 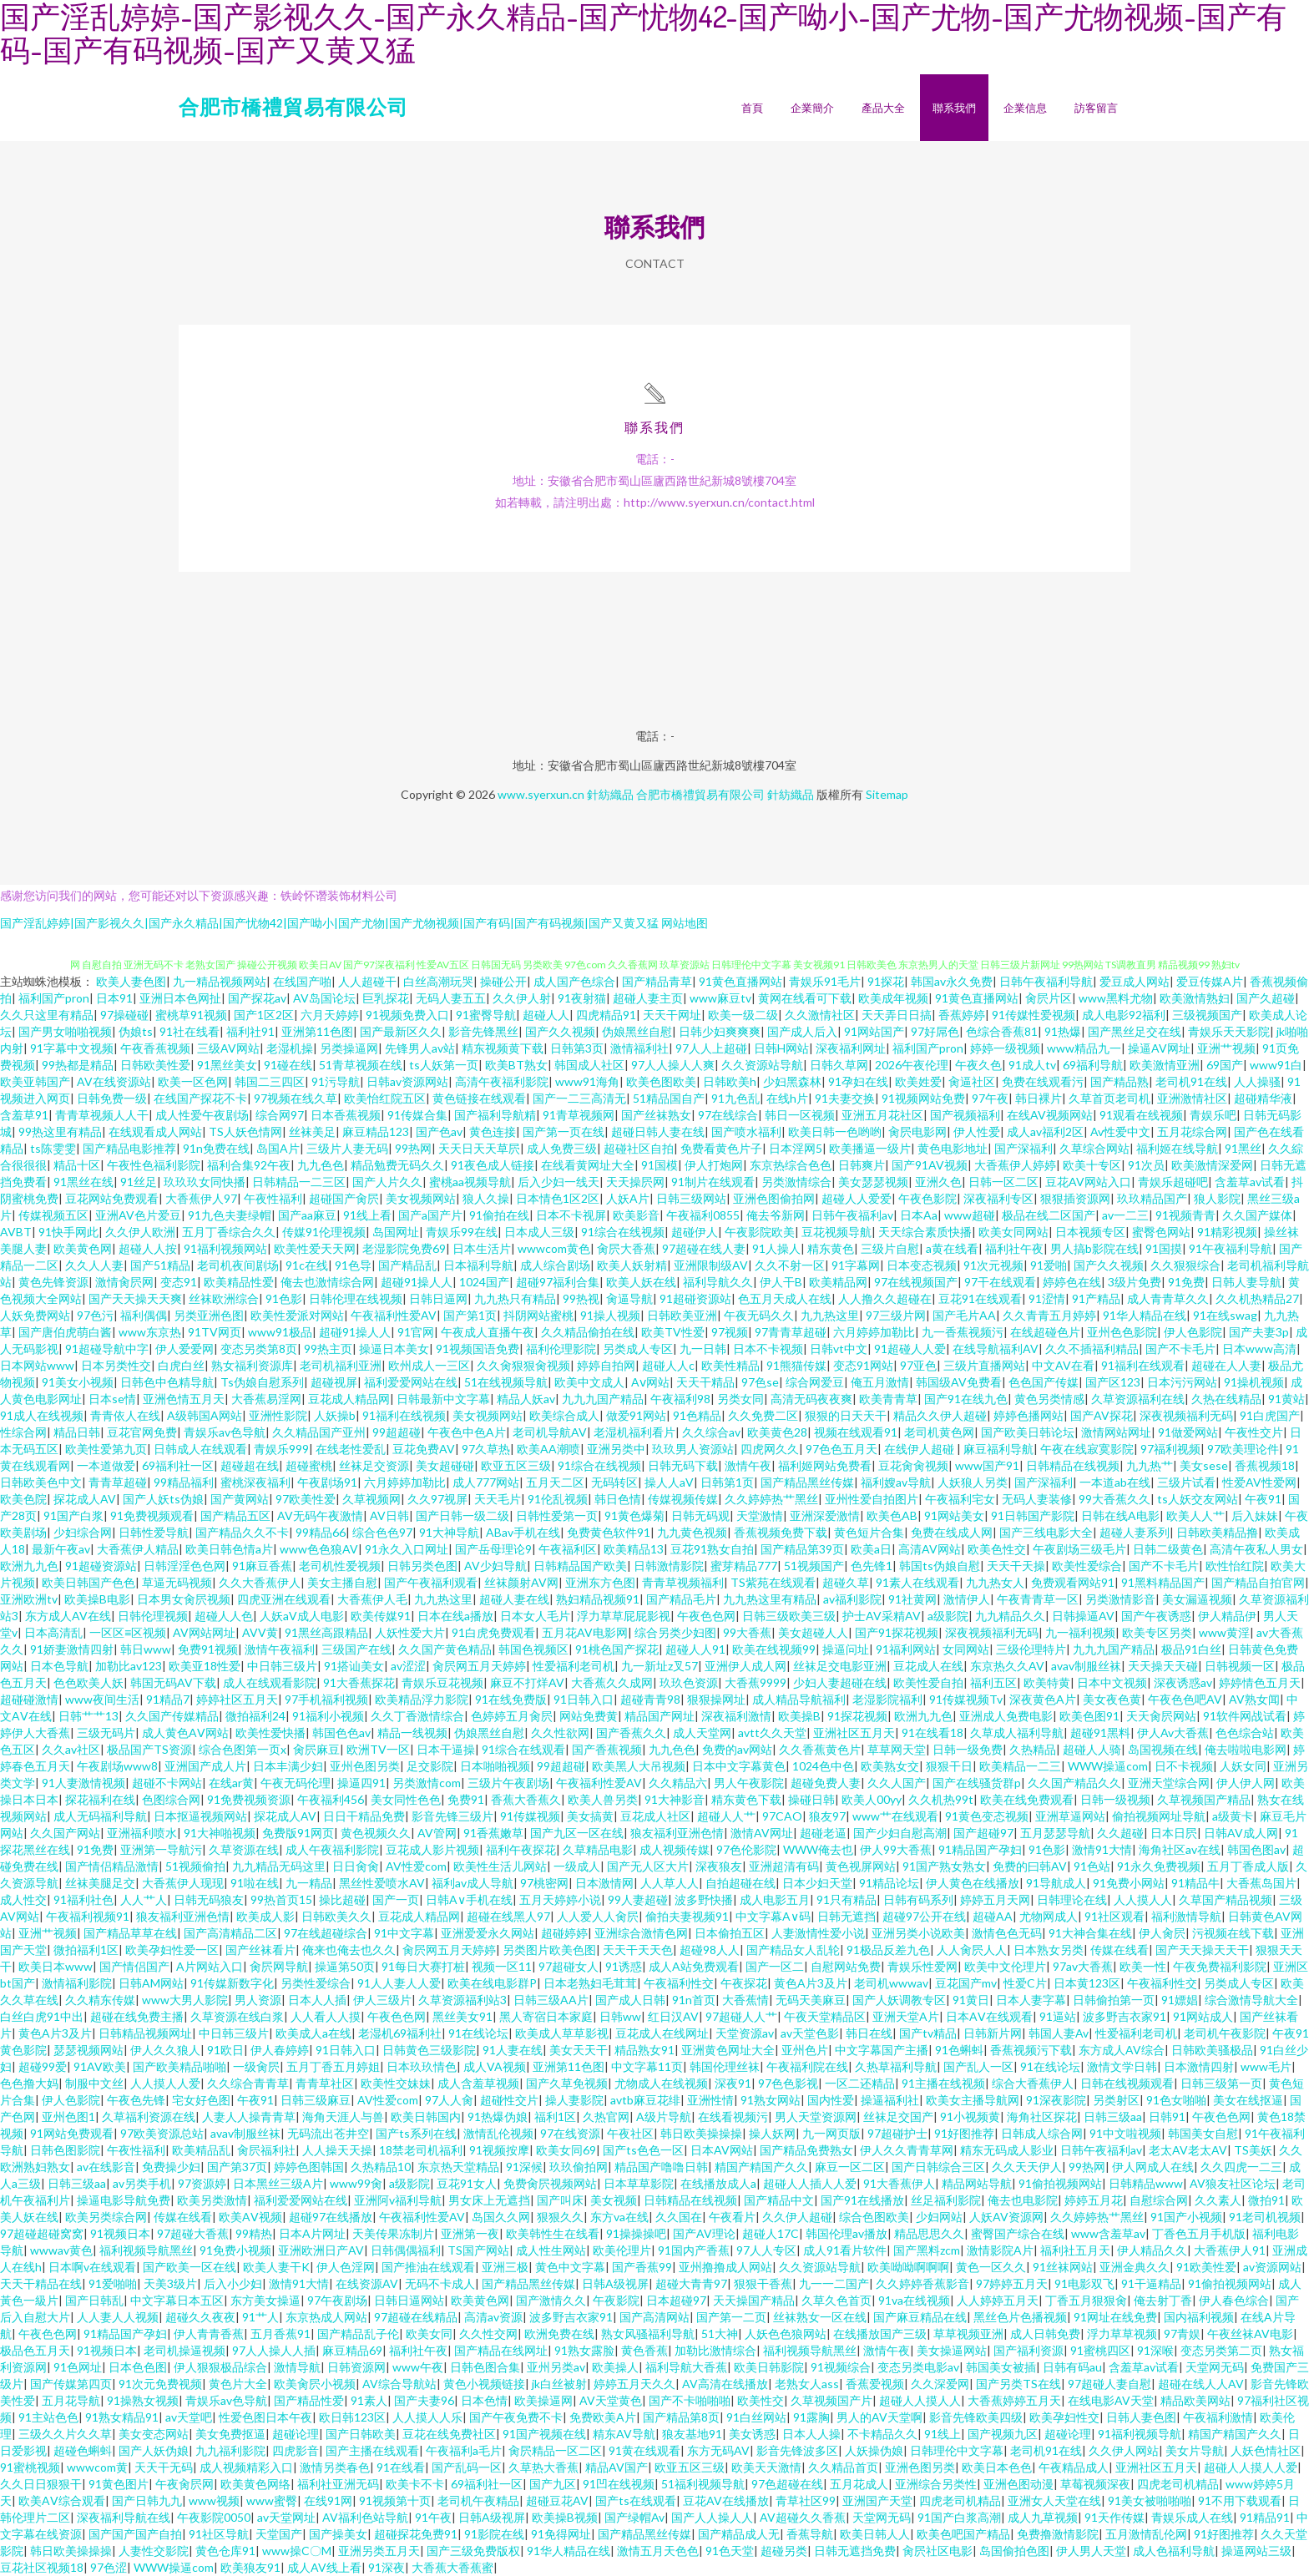 I want to click on 日本淫网5, so click(x=795, y=1148).